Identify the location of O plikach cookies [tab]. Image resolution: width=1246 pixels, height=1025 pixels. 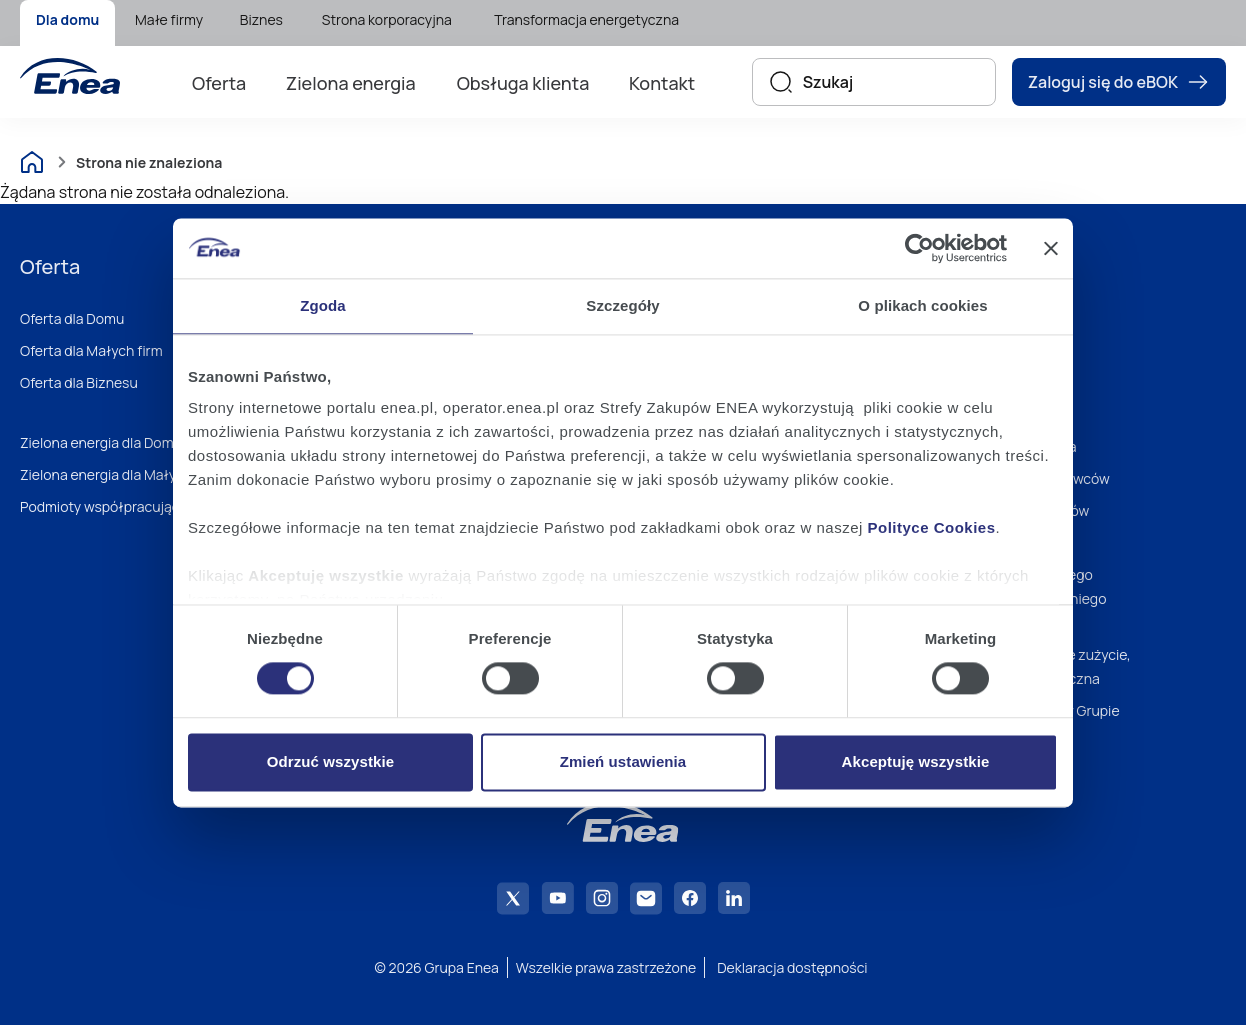
(922, 305).